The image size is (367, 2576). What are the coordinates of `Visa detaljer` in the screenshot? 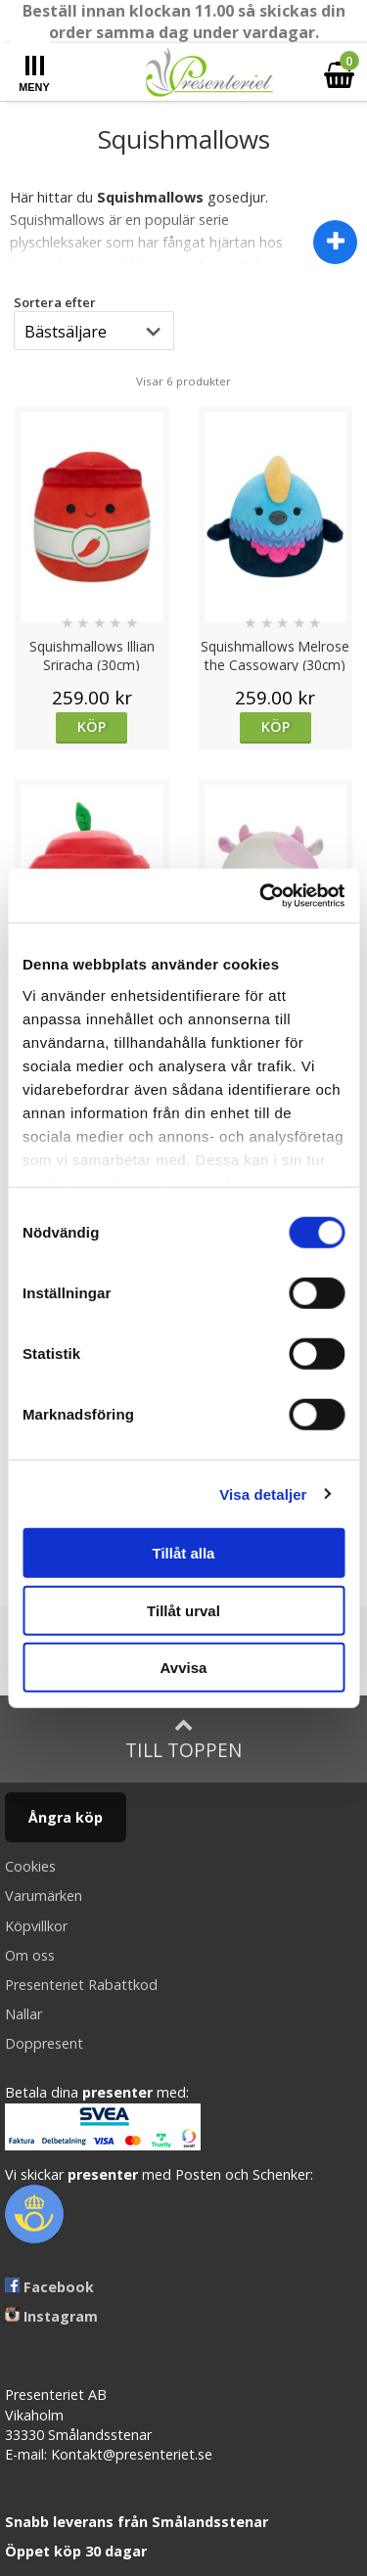 It's located at (262, 1493).